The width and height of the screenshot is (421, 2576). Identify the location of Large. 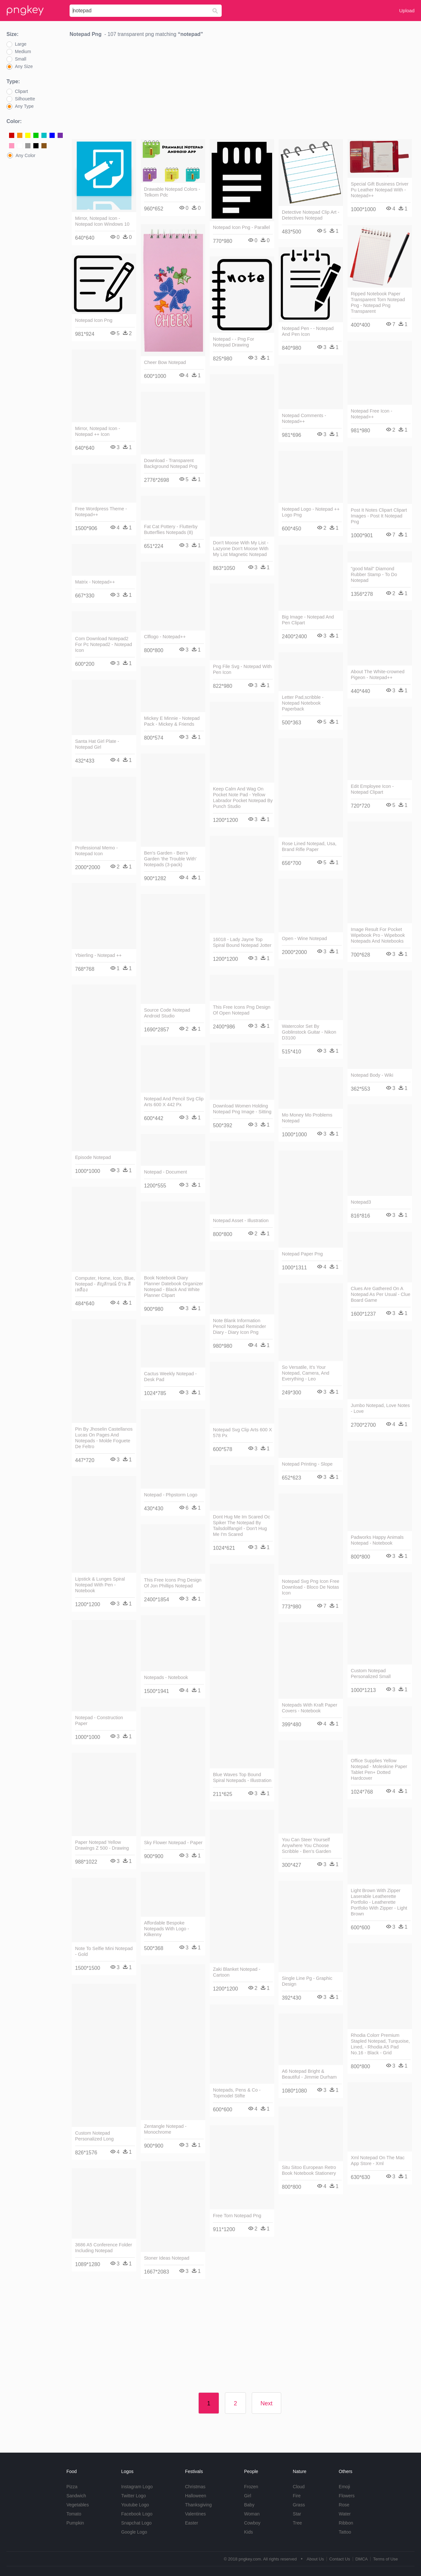
(21, 44).